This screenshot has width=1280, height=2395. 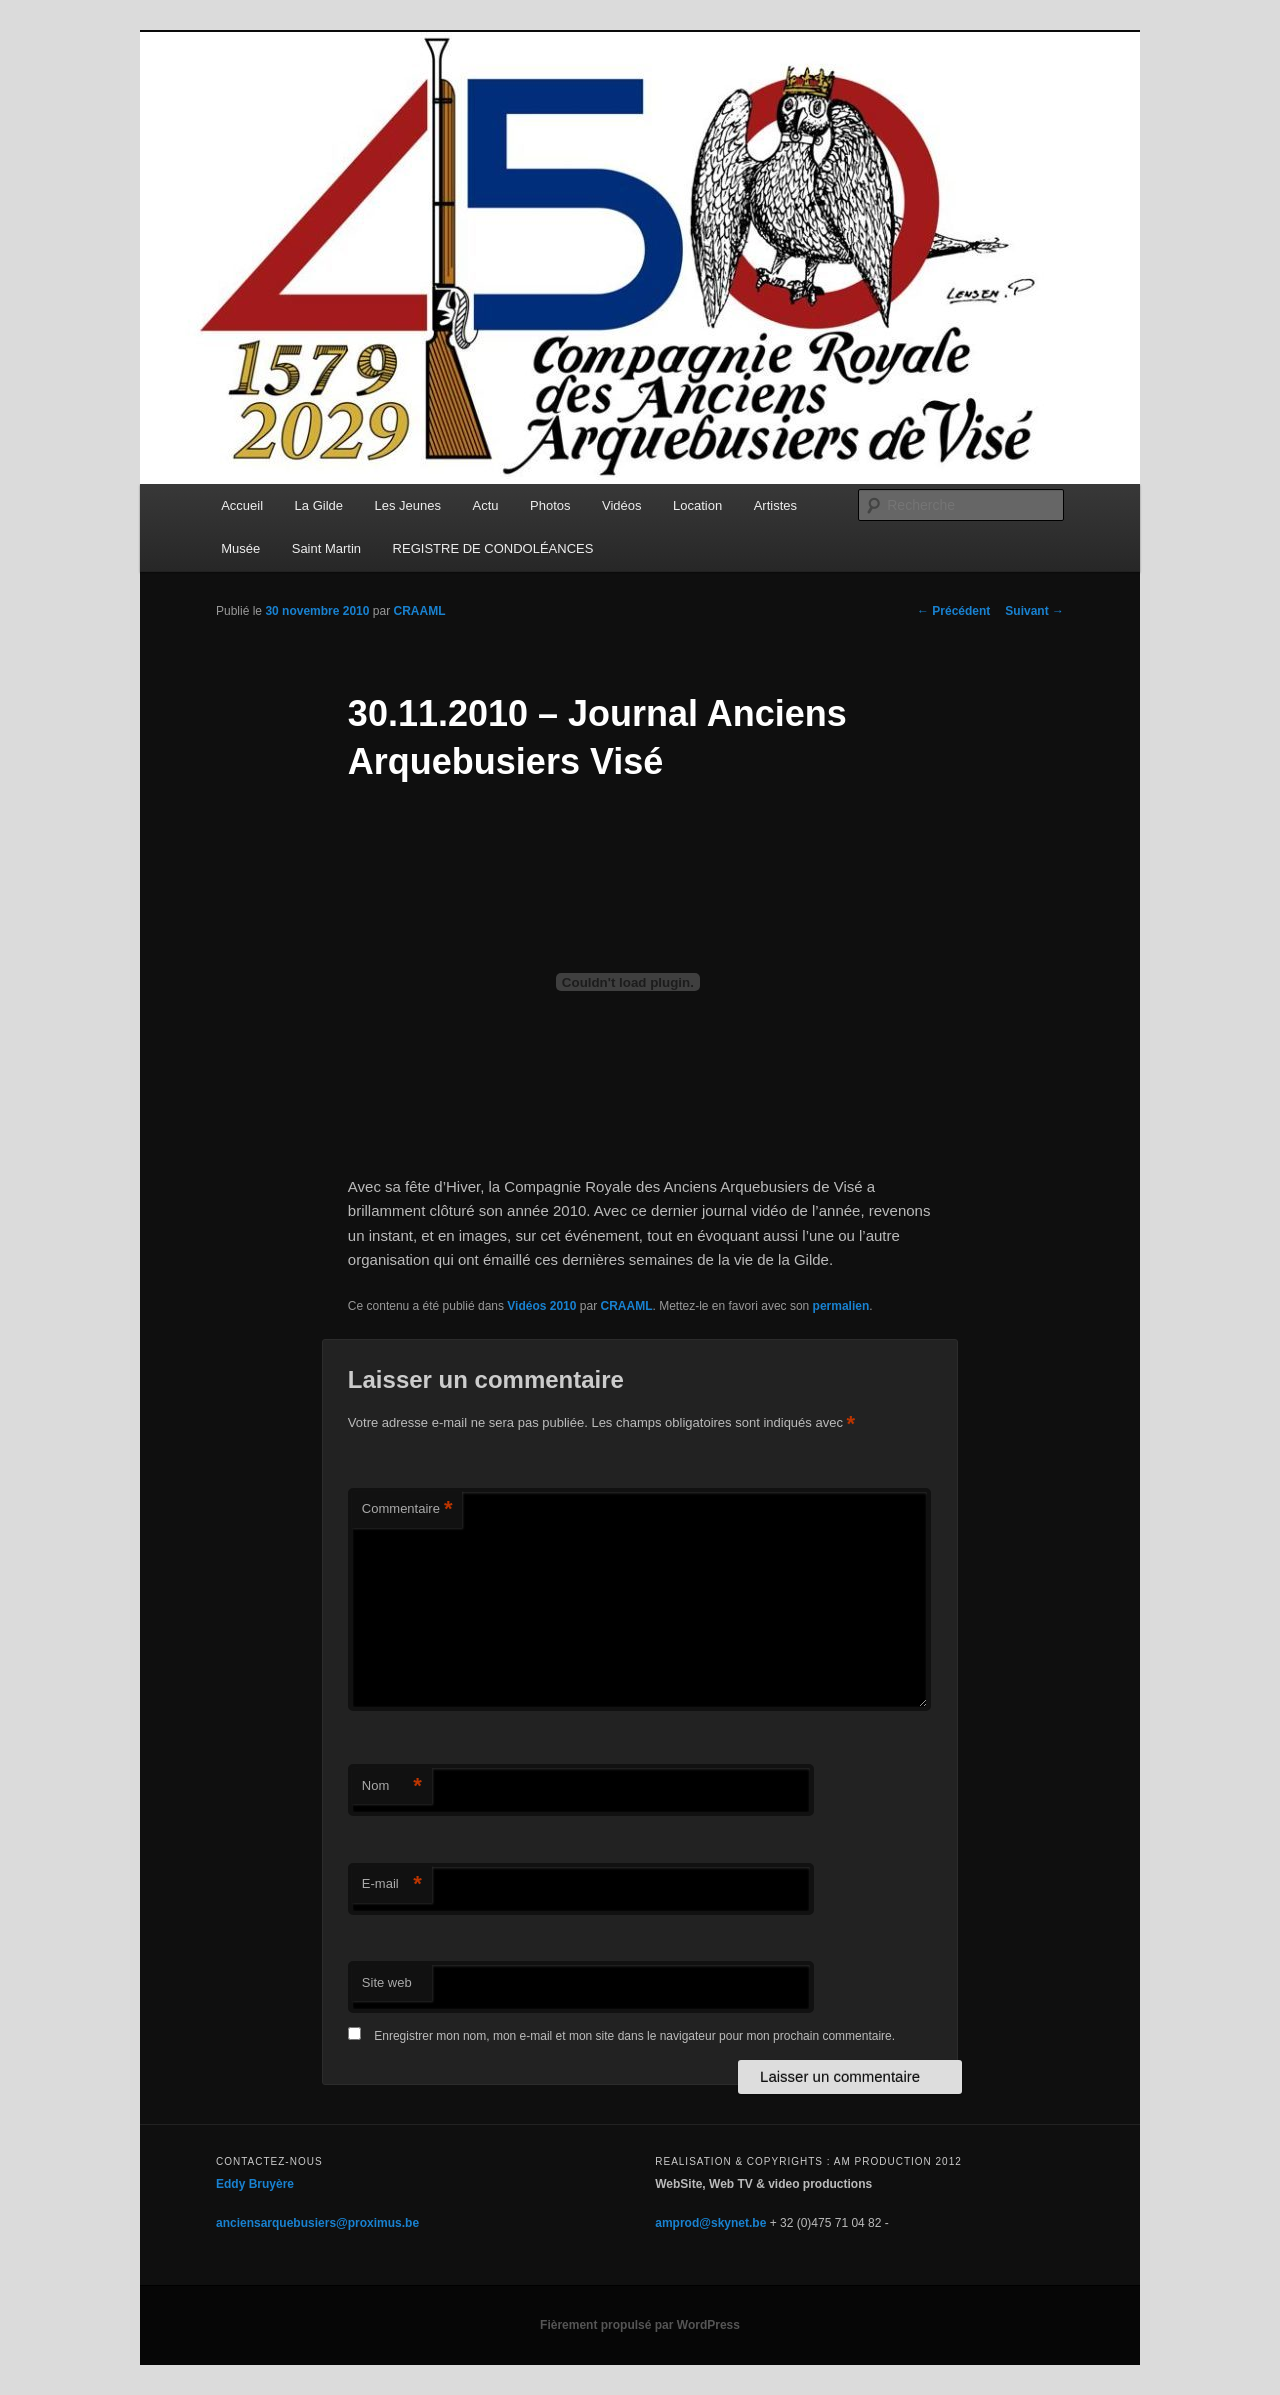 I want to click on Actu, so click(x=486, y=505).